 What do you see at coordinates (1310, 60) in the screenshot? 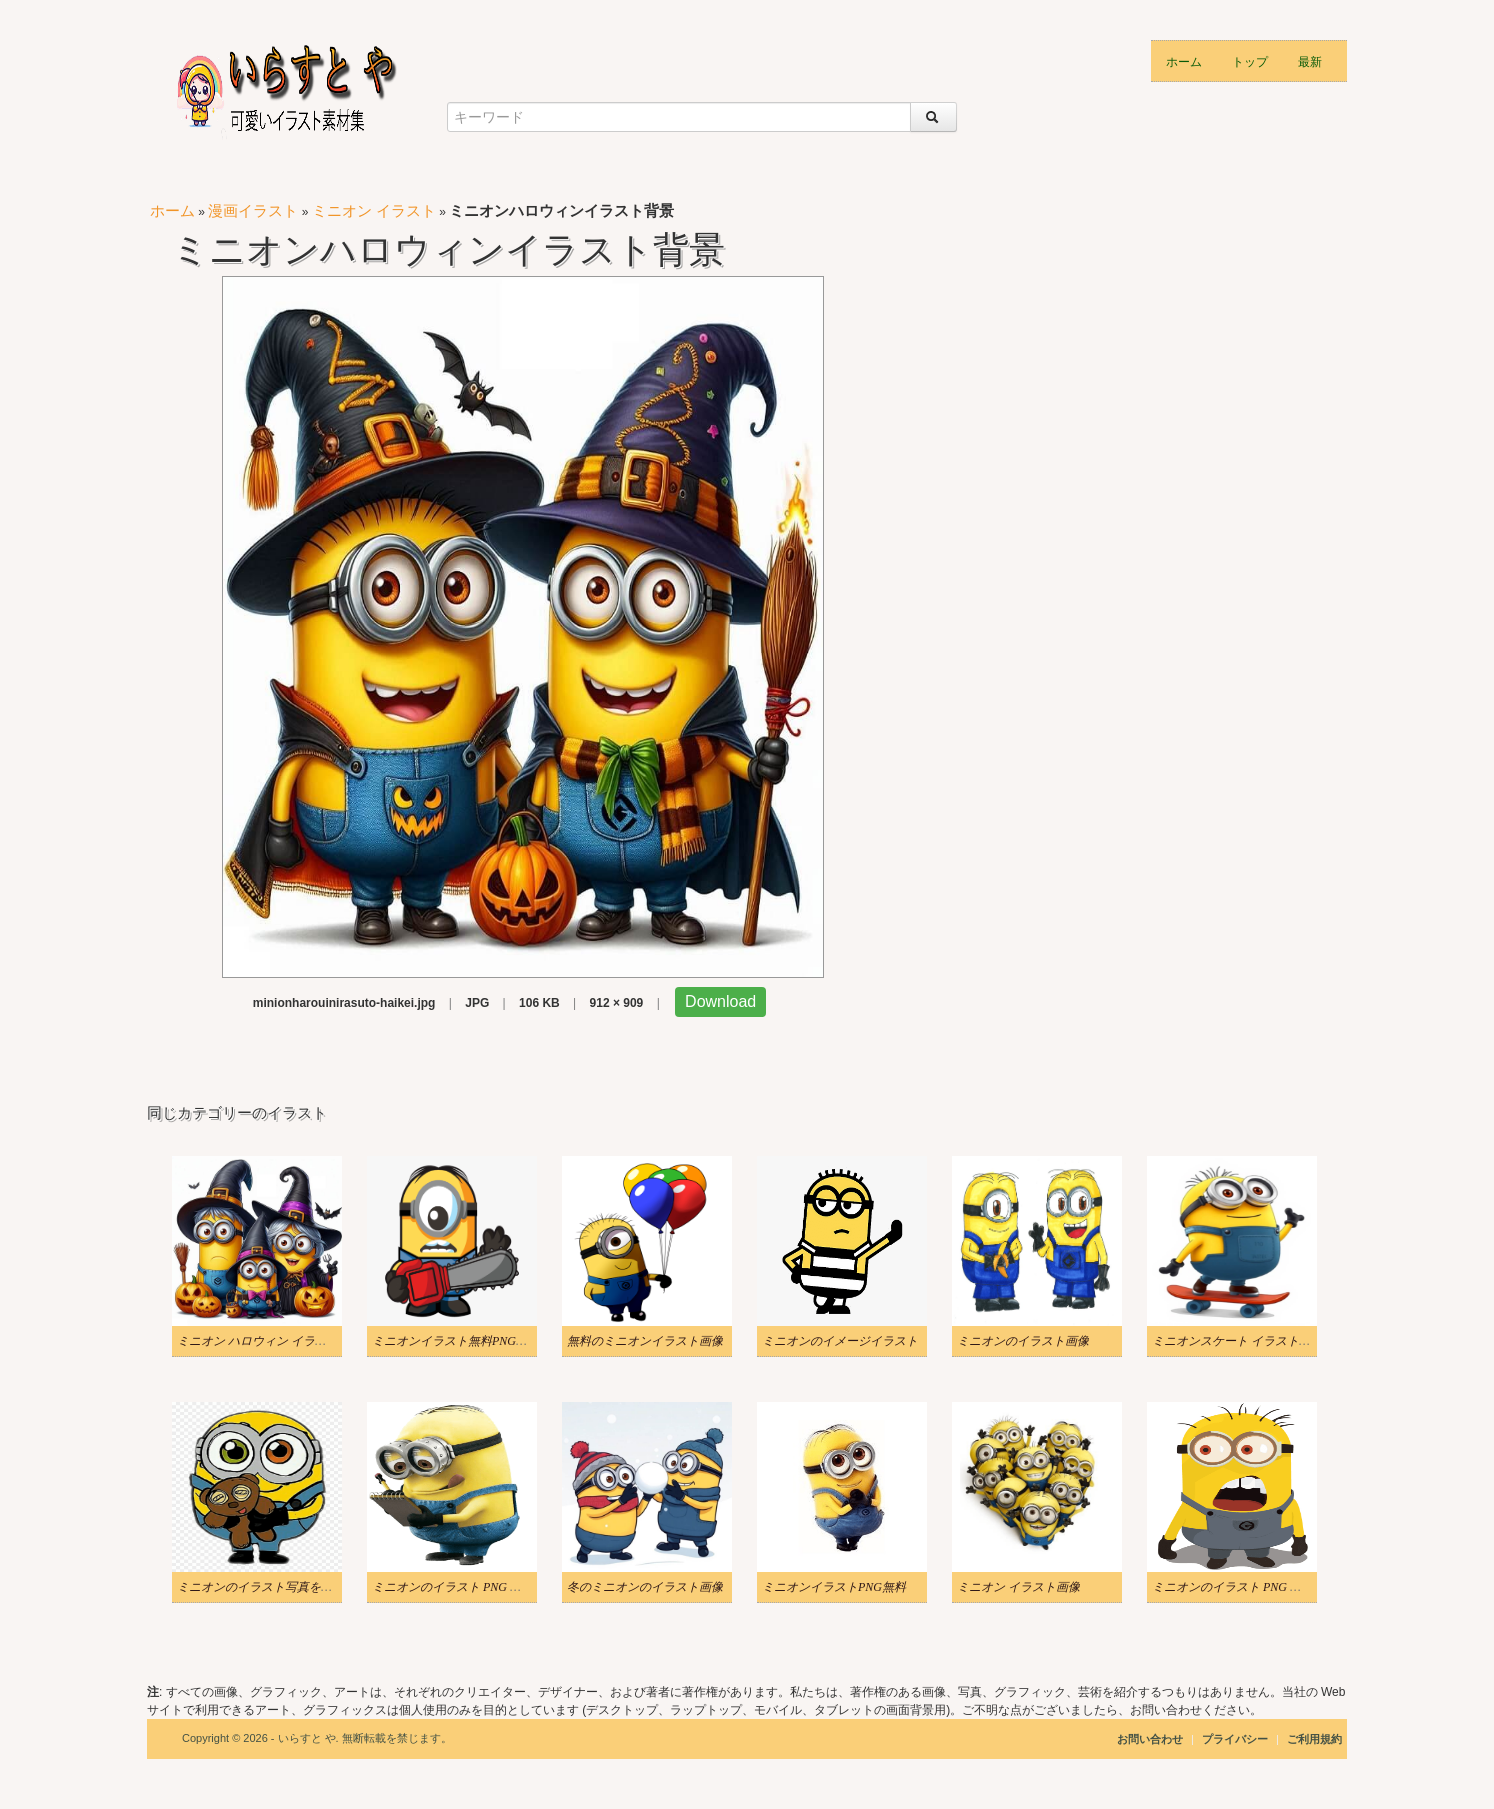
I see `最新` at bounding box center [1310, 60].